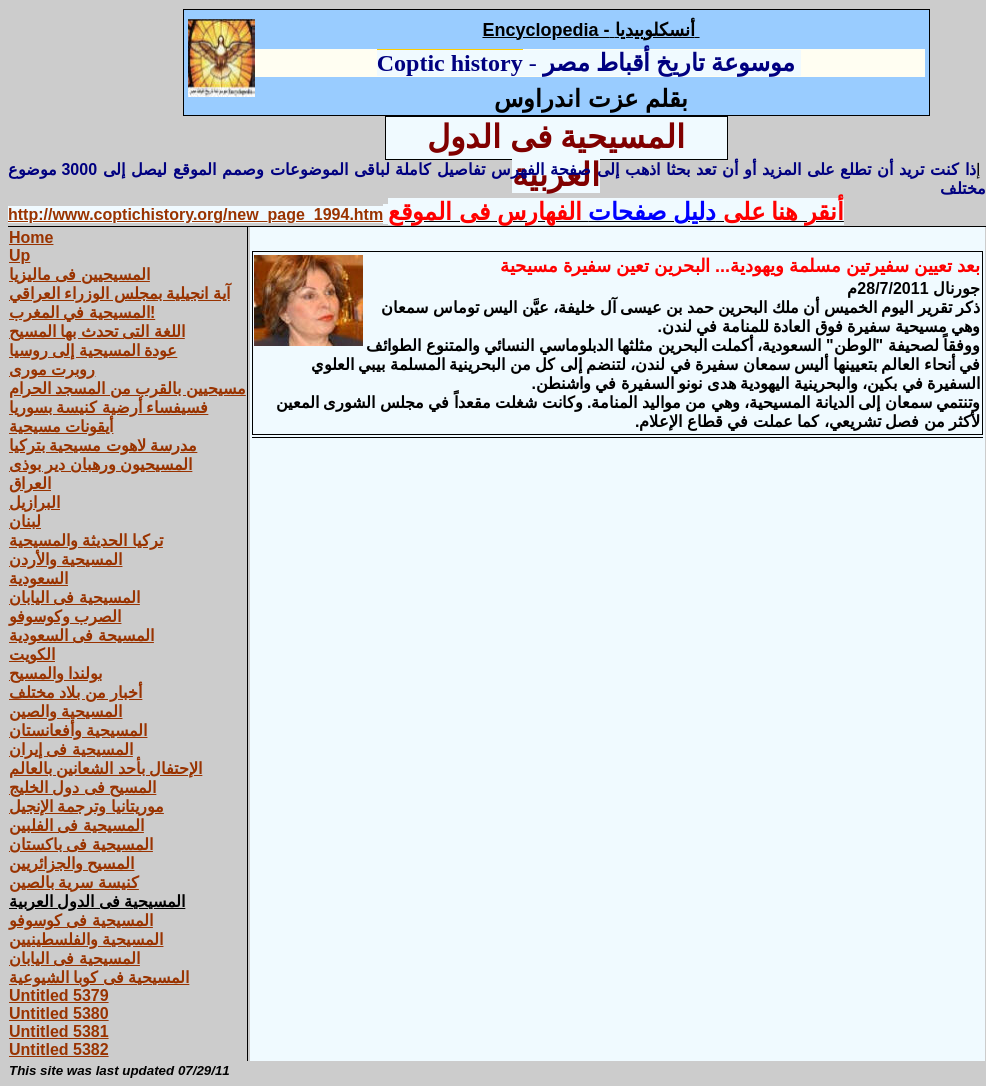 The width and height of the screenshot is (986, 1086). What do you see at coordinates (81, 920) in the screenshot?
I see `المسيحية فى كوسوفو` at bounding box center [81, 920].